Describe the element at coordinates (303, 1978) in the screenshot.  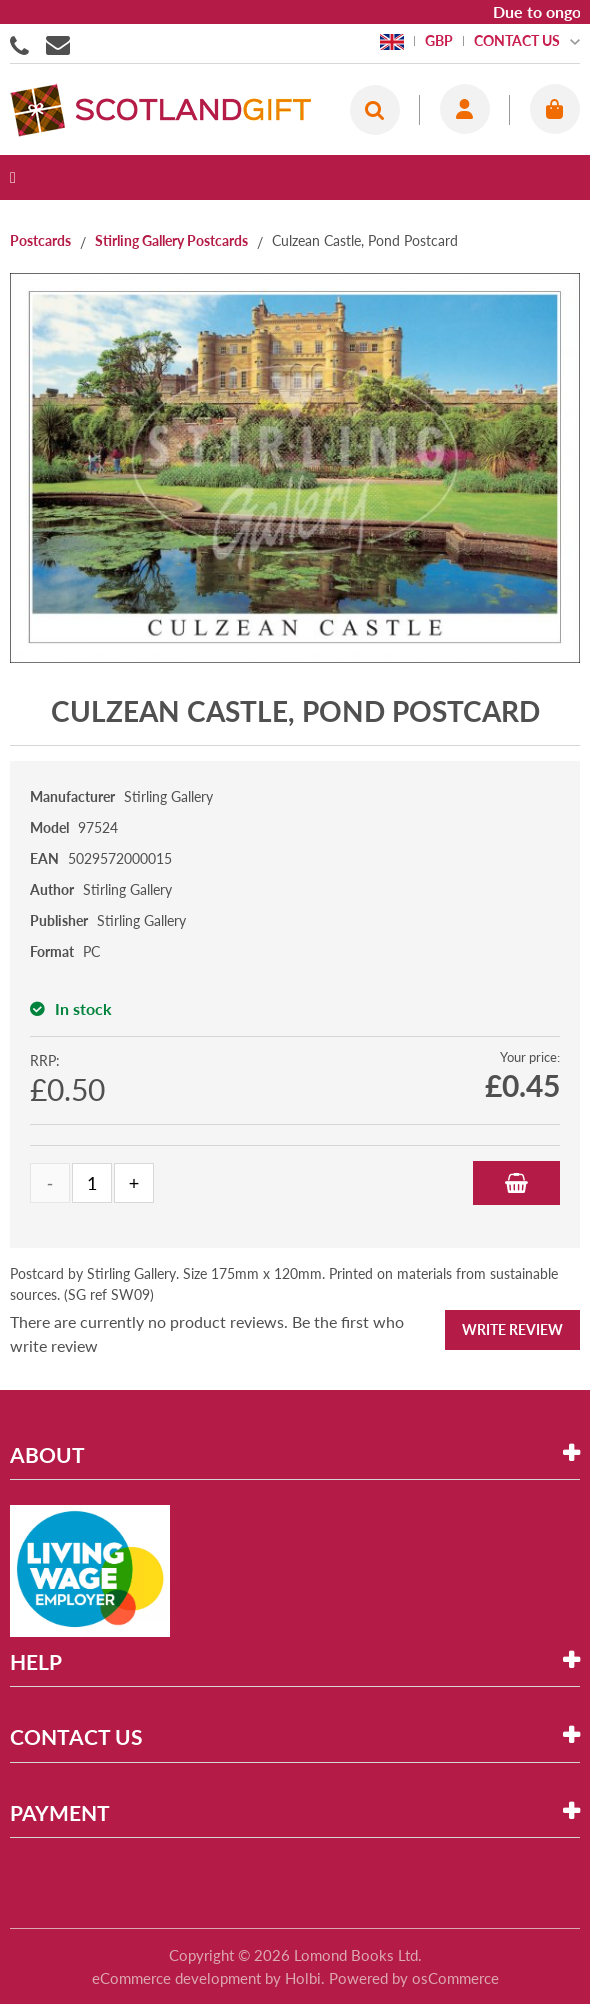
I see `Holbi` at that location.